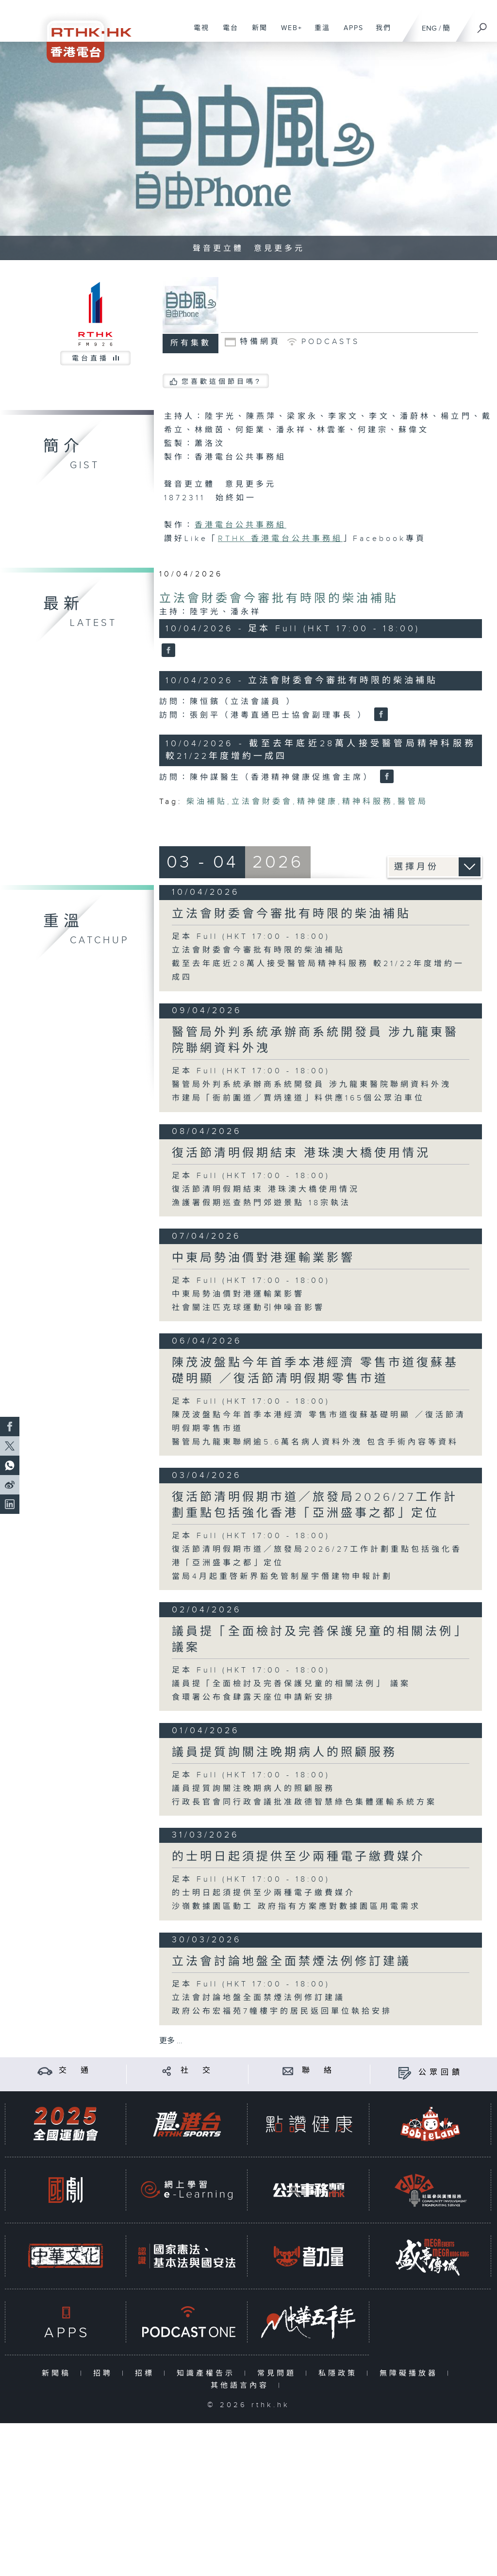 This screenshot has height=2576, width=497. I want to click on 所有集數, so click(190, 343).